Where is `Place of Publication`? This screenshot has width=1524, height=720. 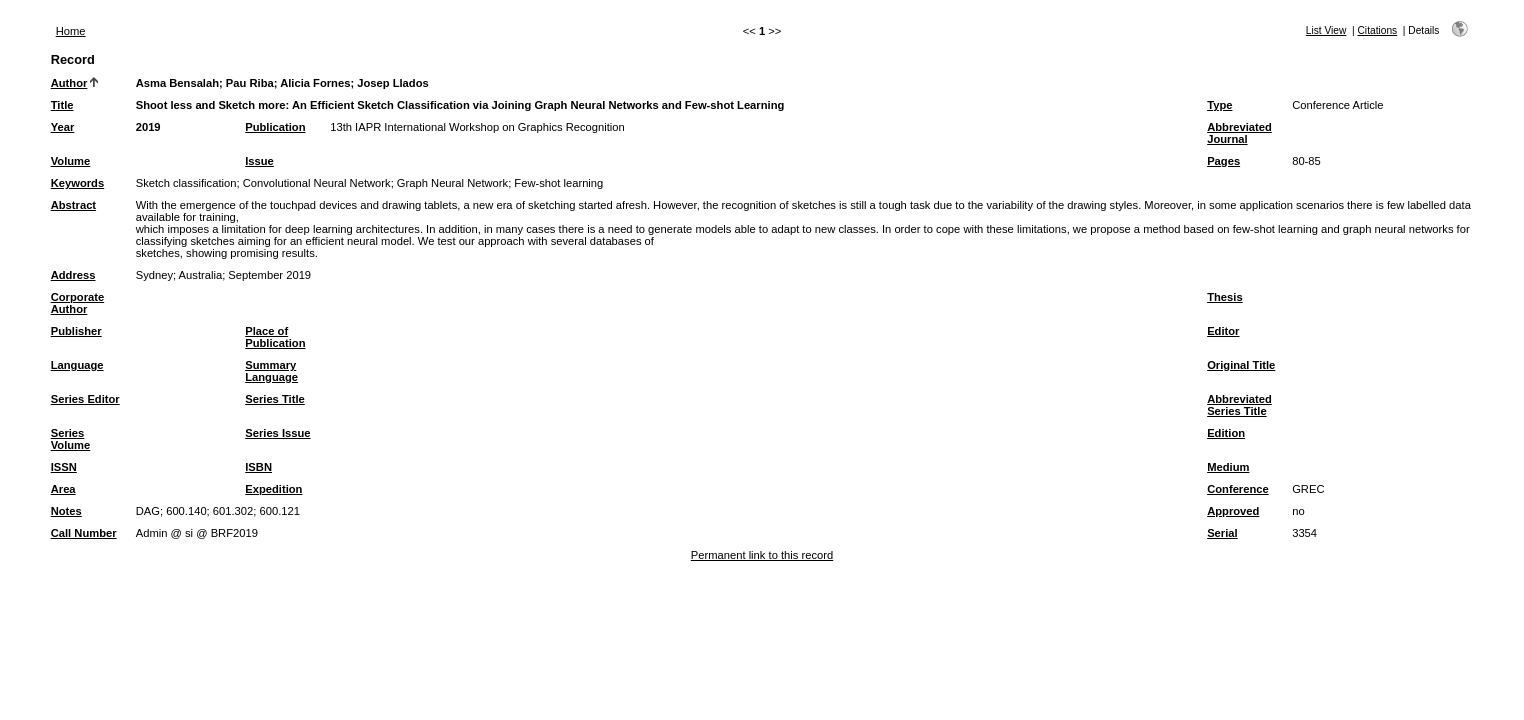
Place of Publication is located at coordinates (275, 337).